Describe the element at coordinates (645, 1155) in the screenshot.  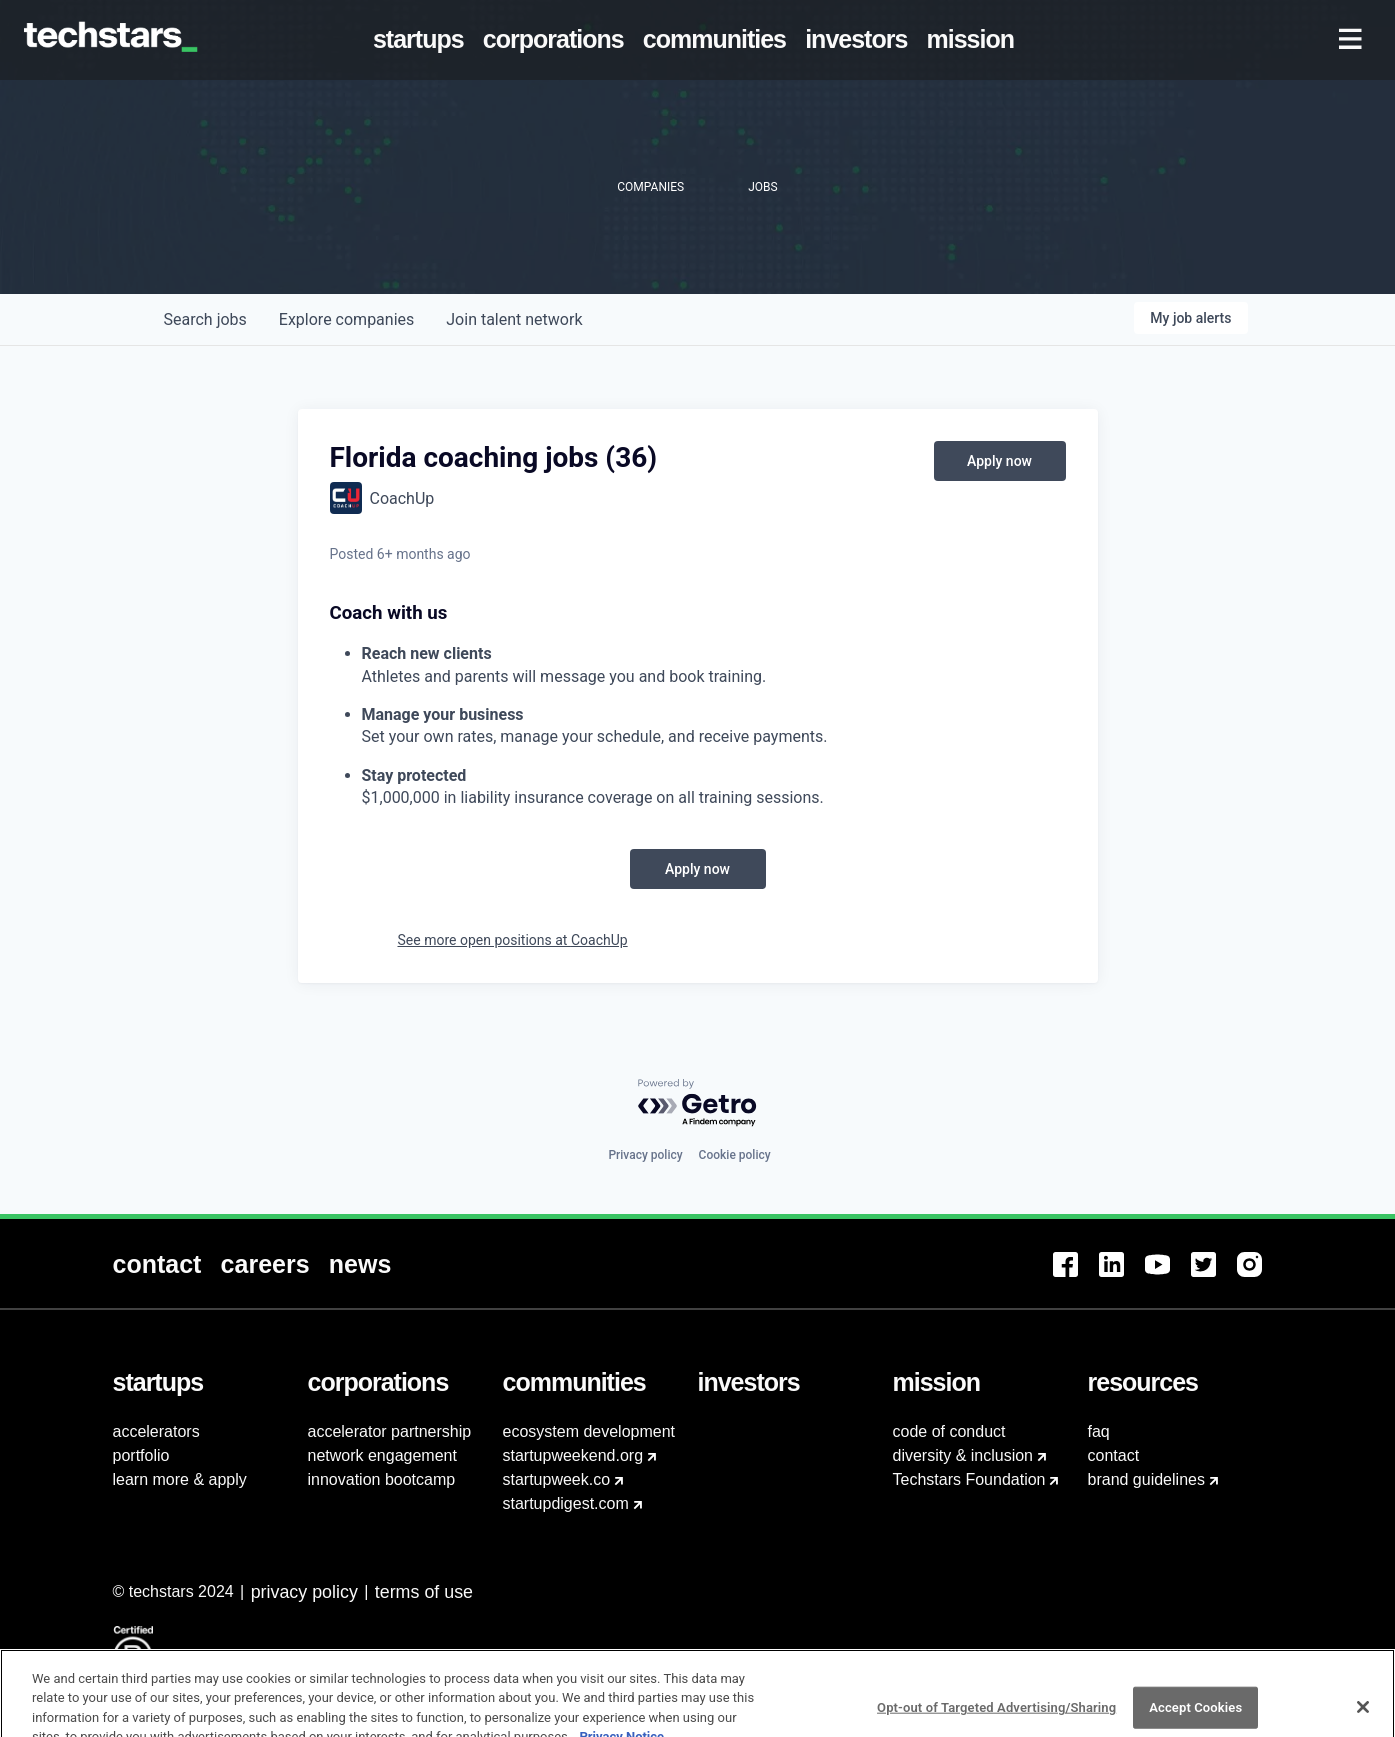
I see `Privacy policy` at that location.